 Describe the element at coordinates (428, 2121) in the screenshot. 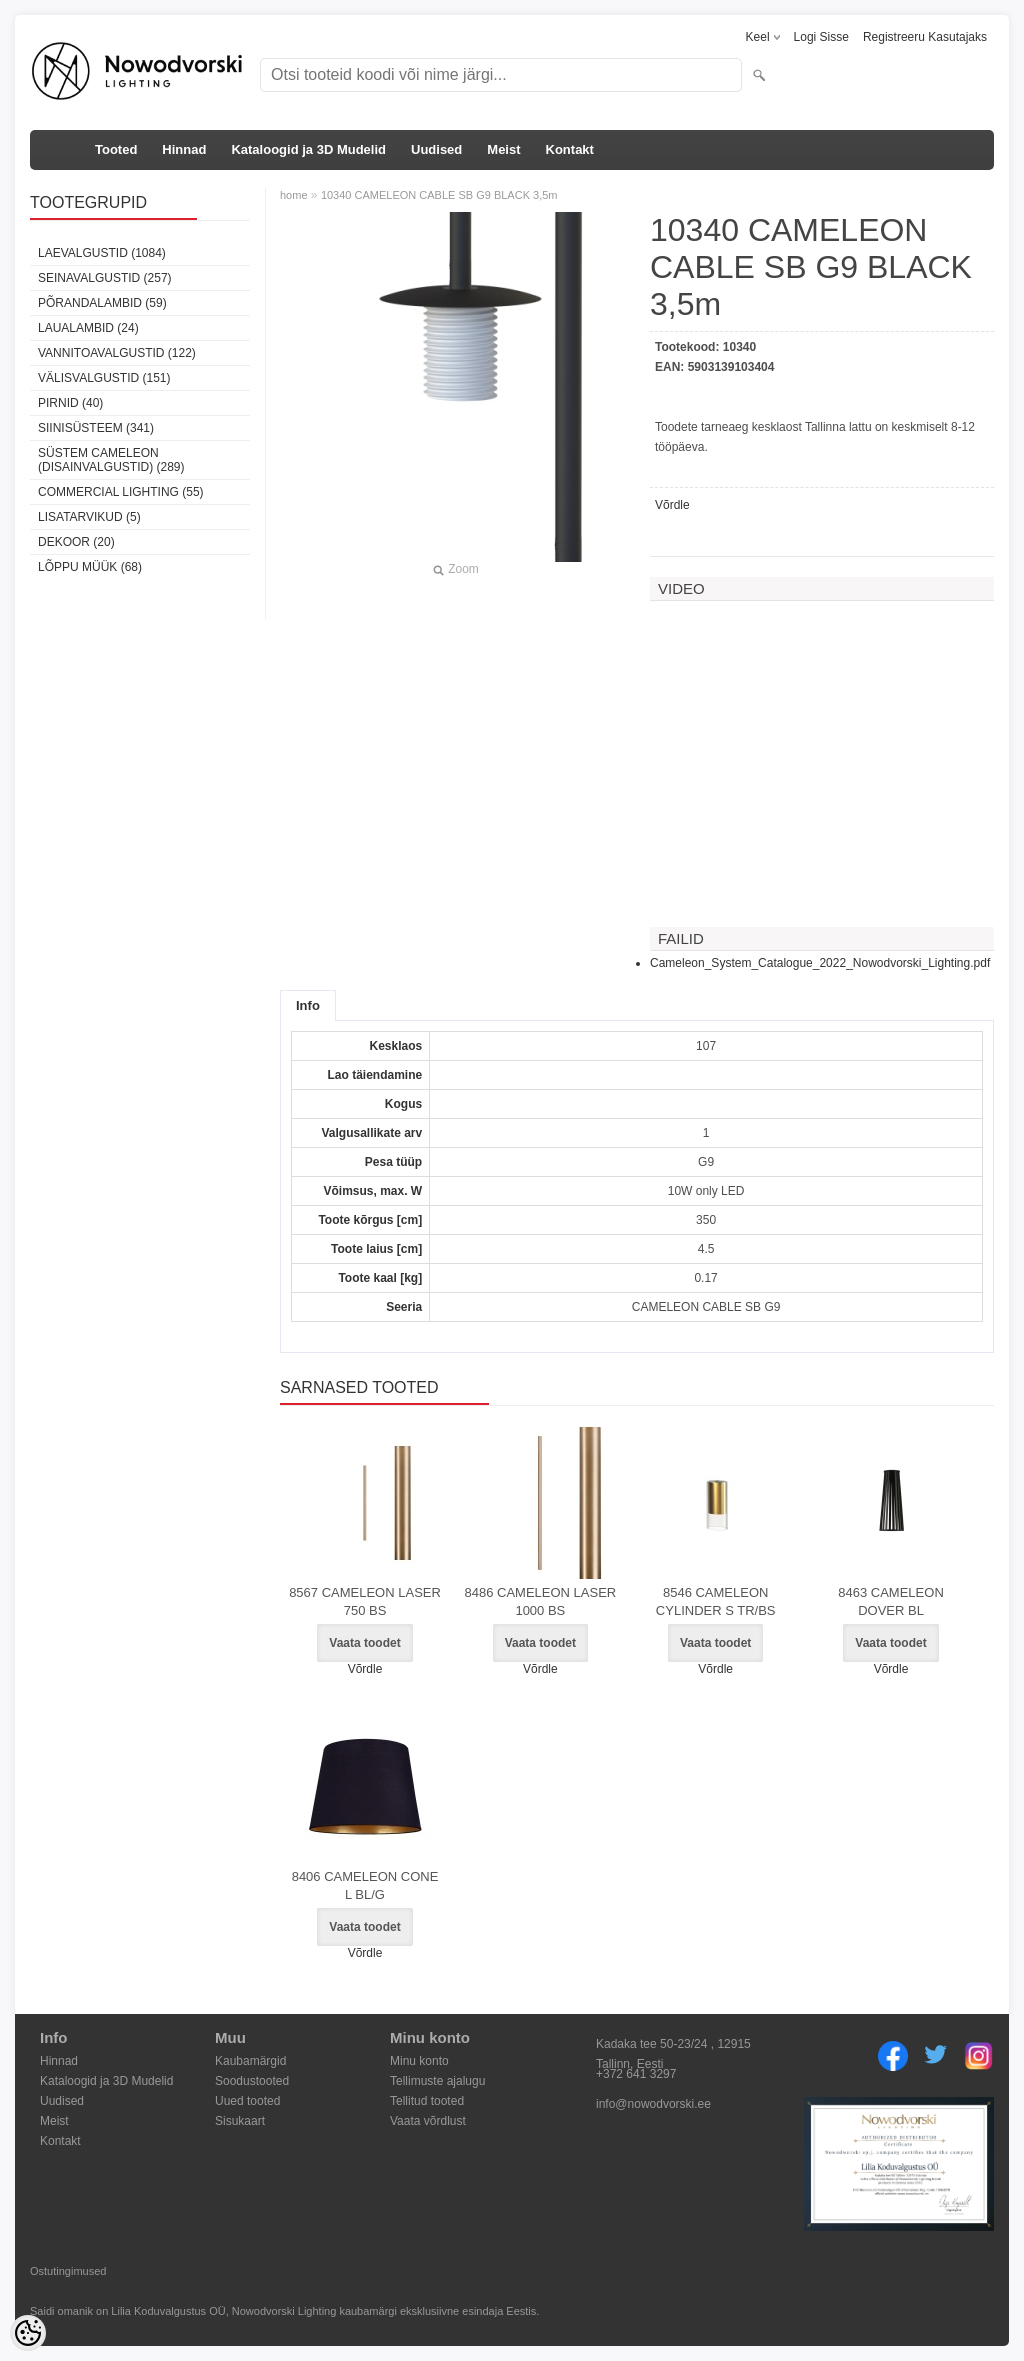

I see `Vaata võrdlust` at that location.